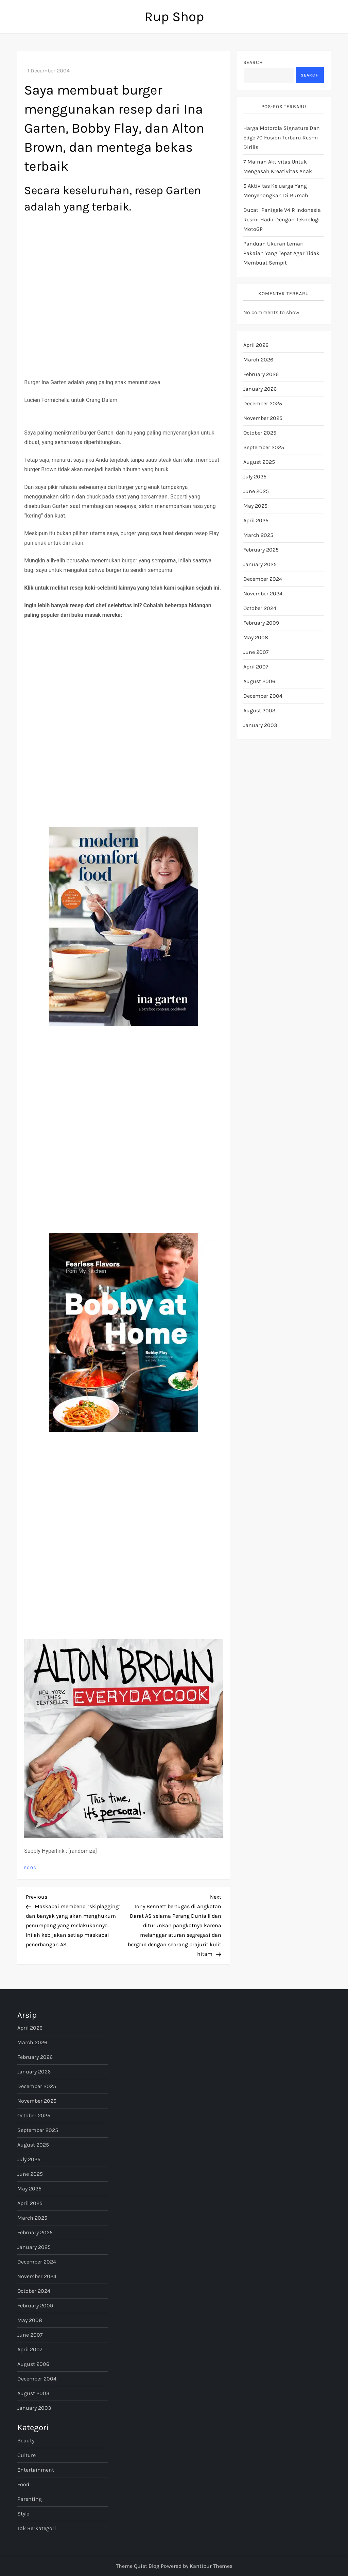  Describe the element at coordinates (259, 710) in the screenshot. I see `August 2003` at that location.